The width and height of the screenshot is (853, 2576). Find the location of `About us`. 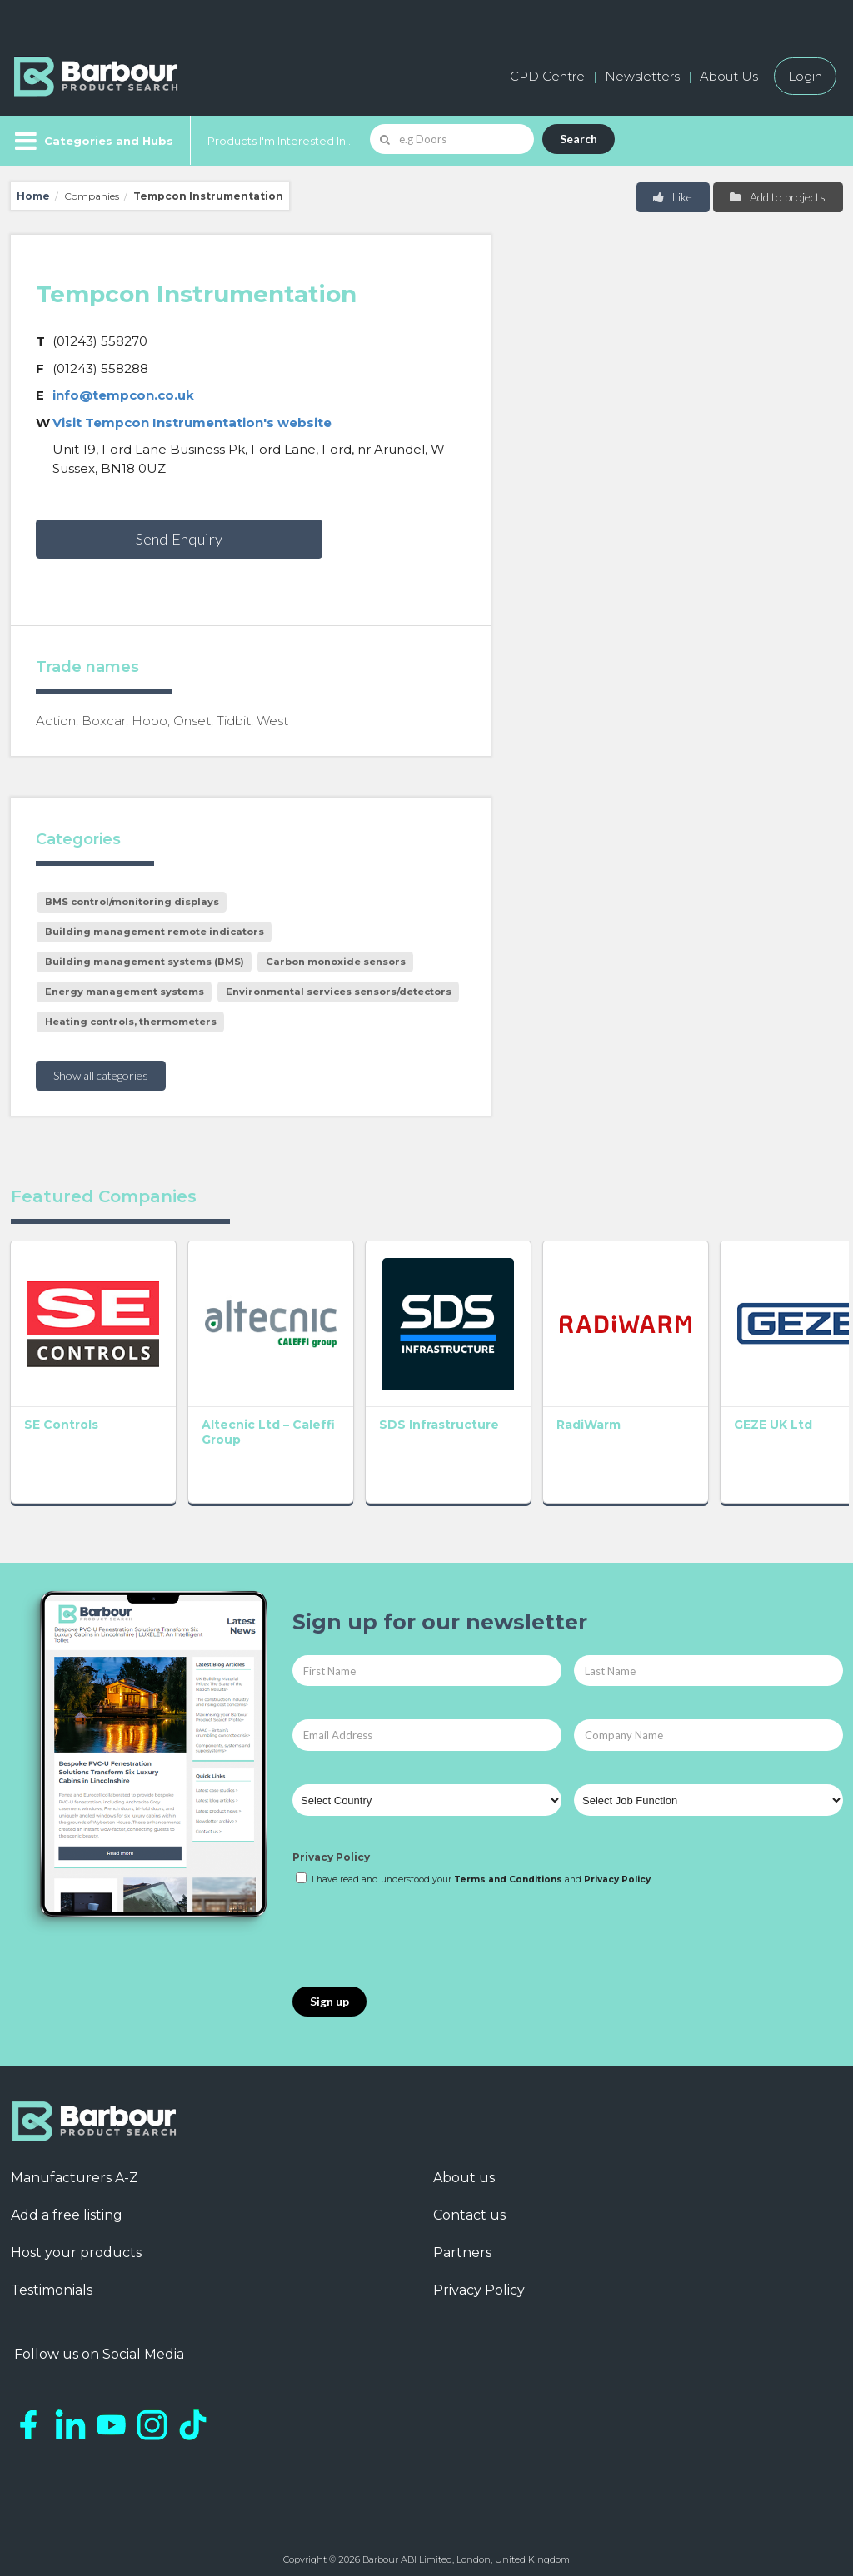

About us is located at coordinates (464, 2169).